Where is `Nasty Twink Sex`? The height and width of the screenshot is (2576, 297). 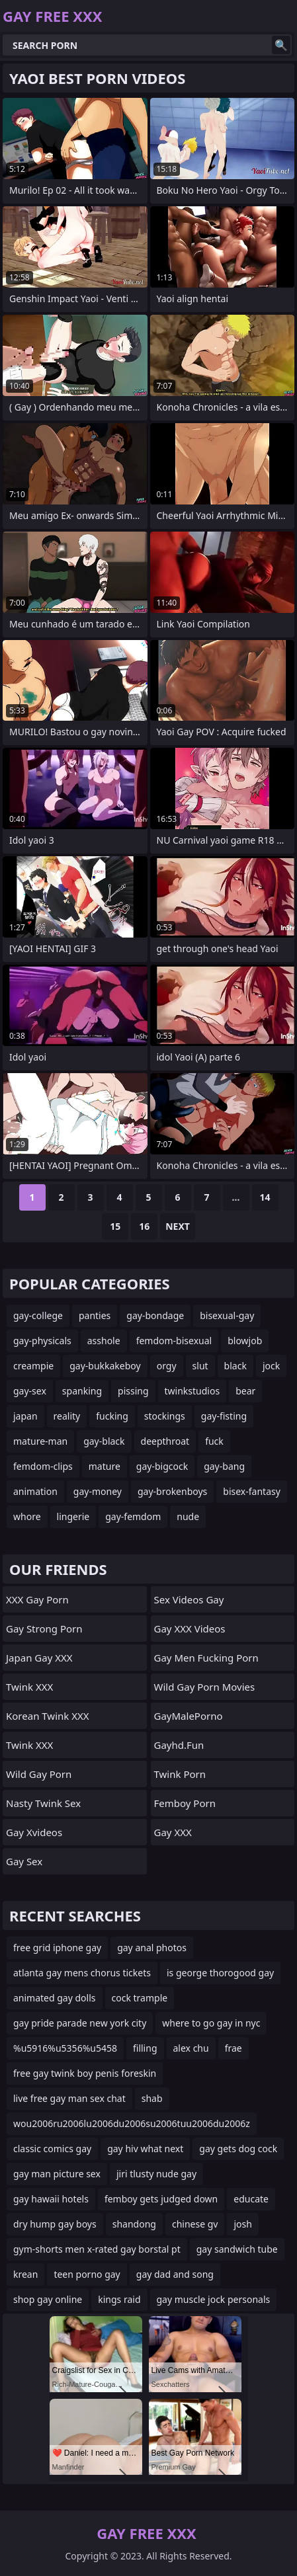
Nasty Twink Sex is located at coordinates (43, 1803).